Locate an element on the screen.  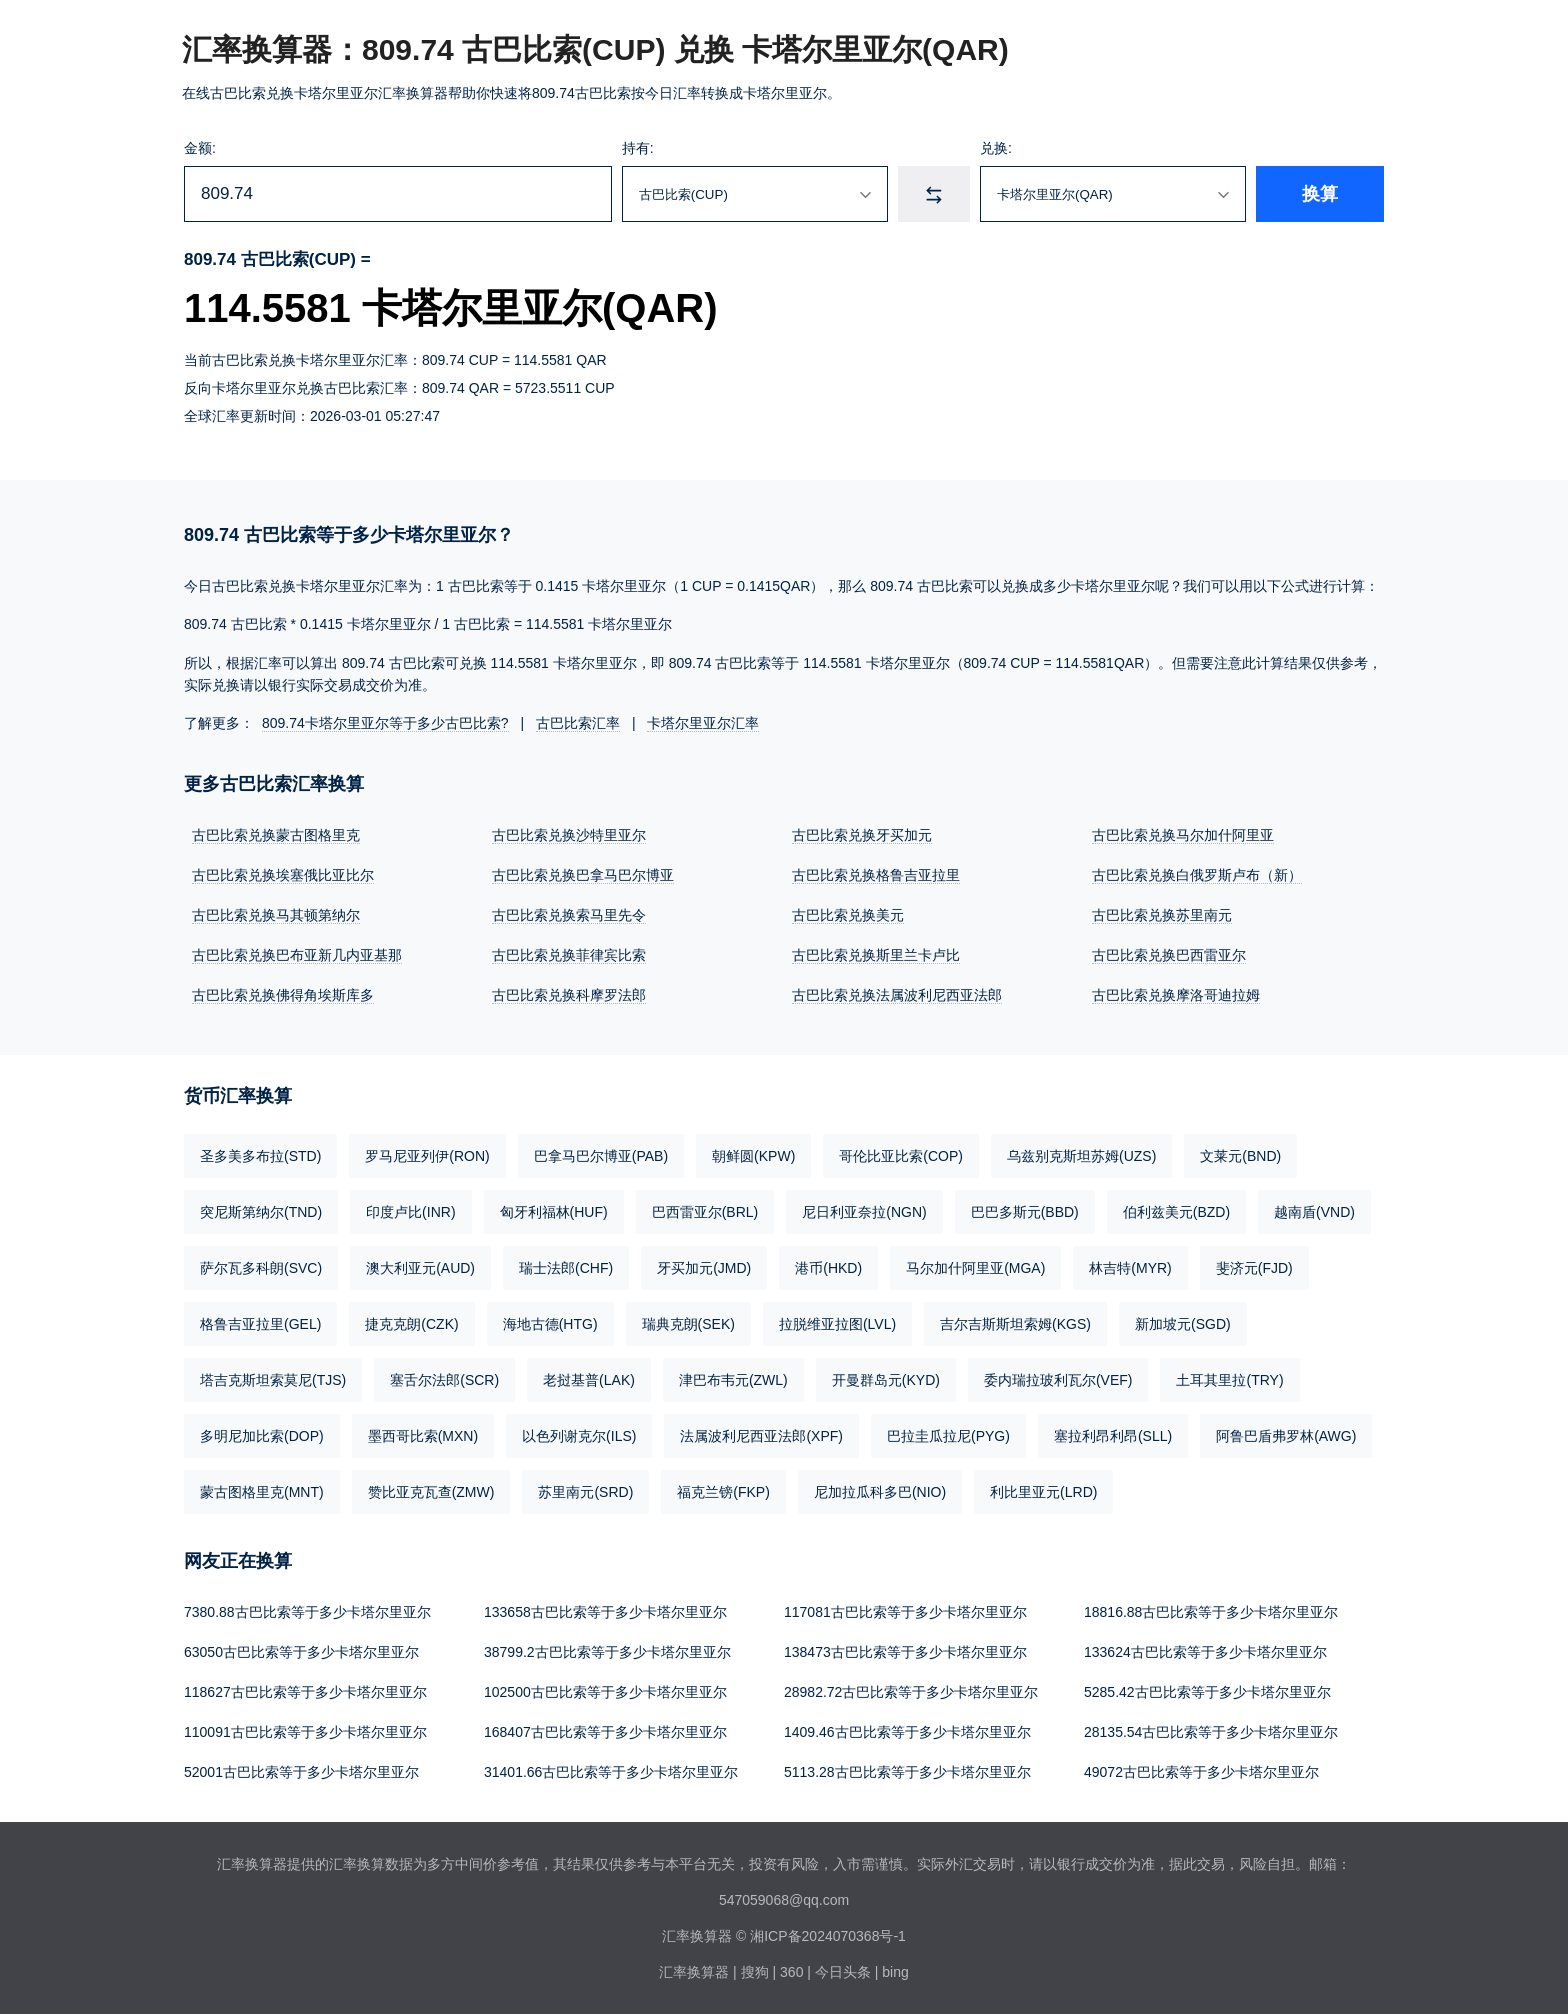
18816.88古巴比索等于多少卡塔尔里亚尔 is located at coordinates (1211, 1612).